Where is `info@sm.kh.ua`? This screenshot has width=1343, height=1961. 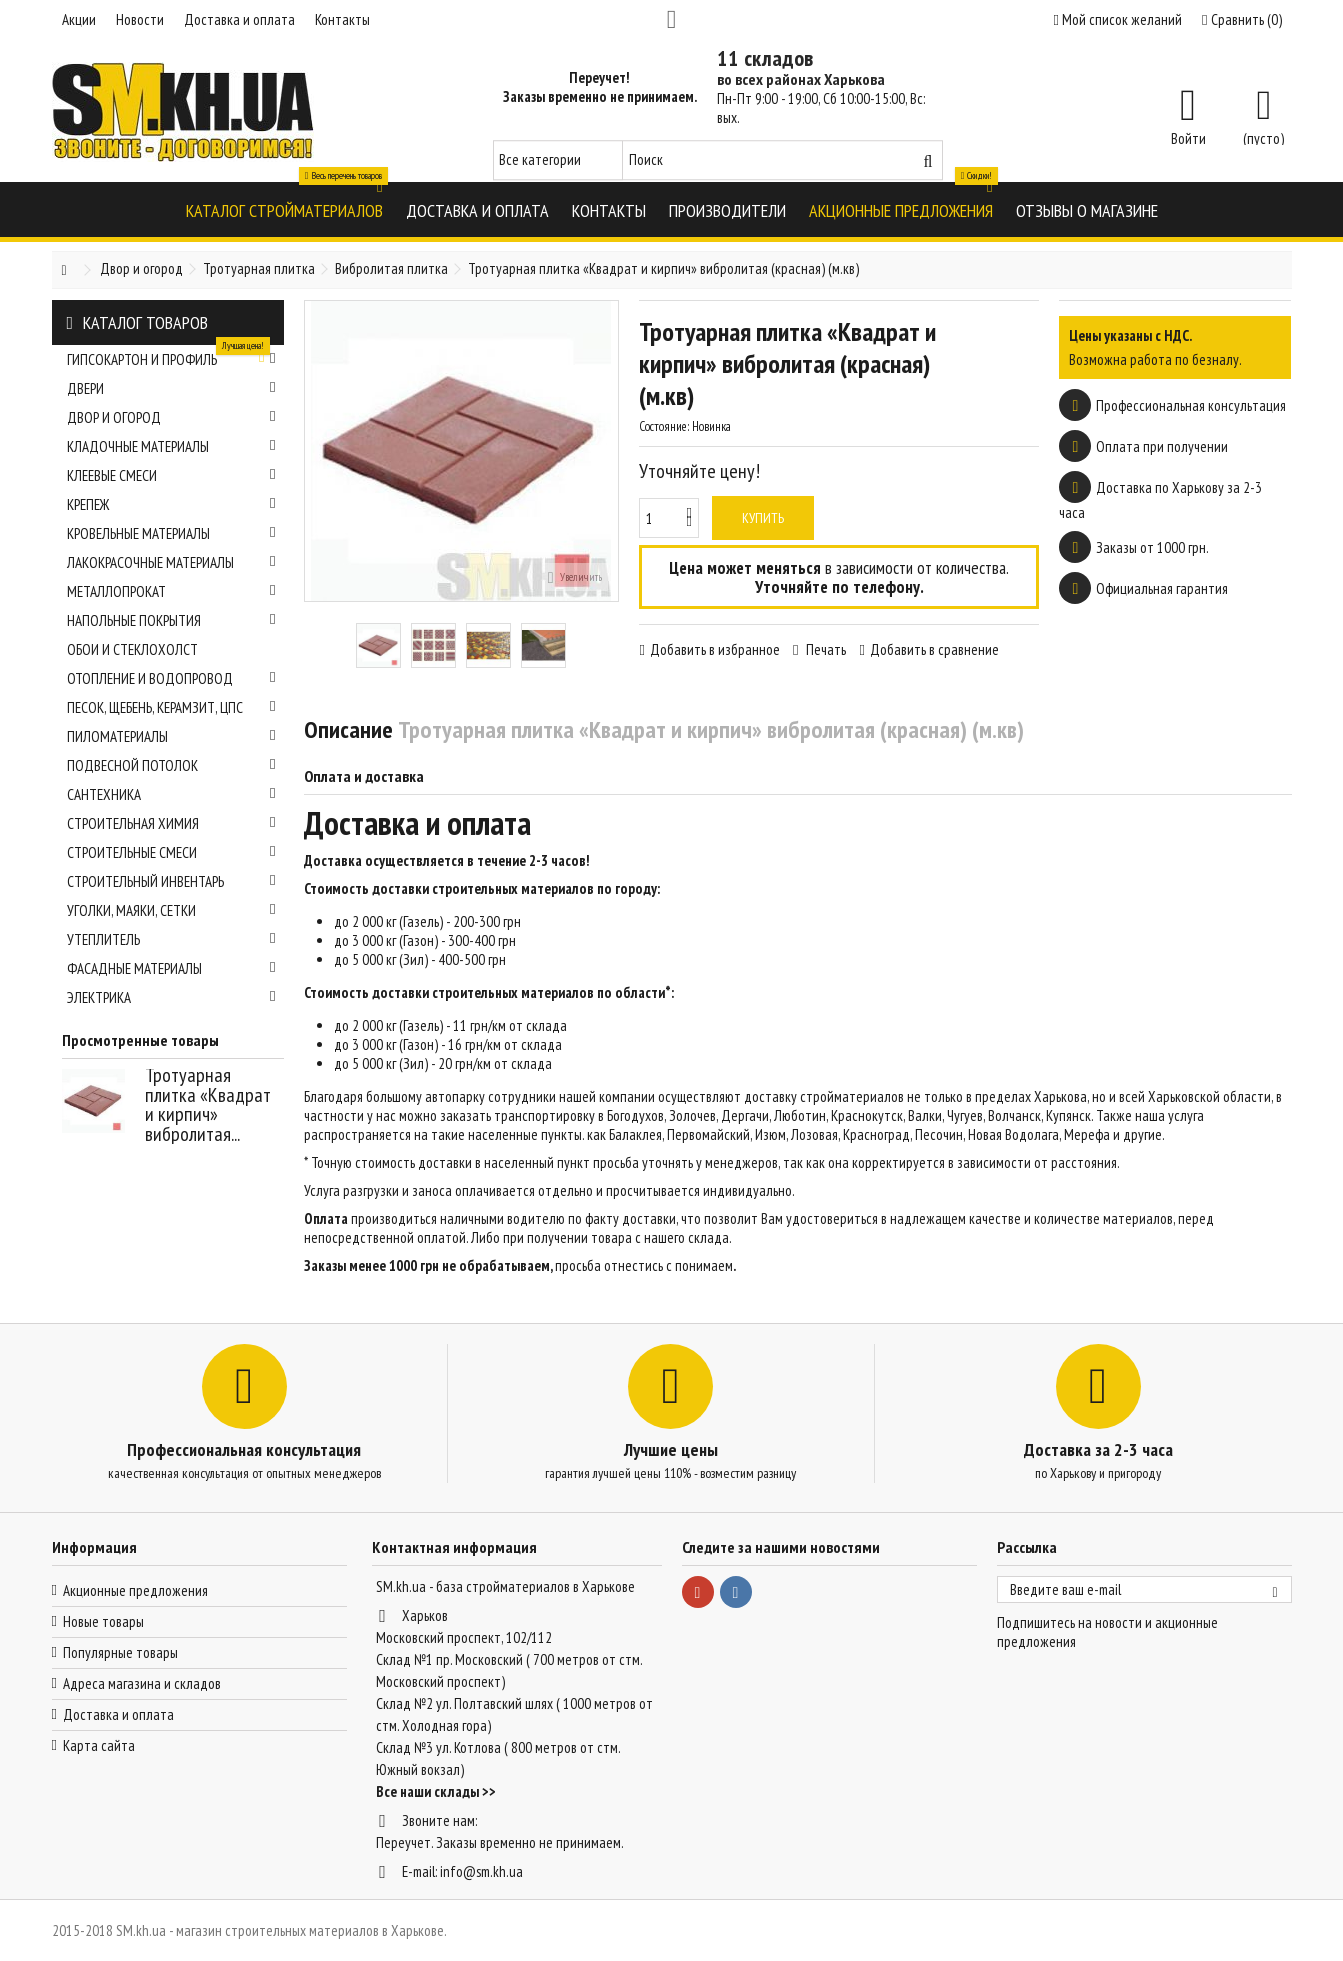
info@sm.kh.ua is located at coordinates (481, 1871).